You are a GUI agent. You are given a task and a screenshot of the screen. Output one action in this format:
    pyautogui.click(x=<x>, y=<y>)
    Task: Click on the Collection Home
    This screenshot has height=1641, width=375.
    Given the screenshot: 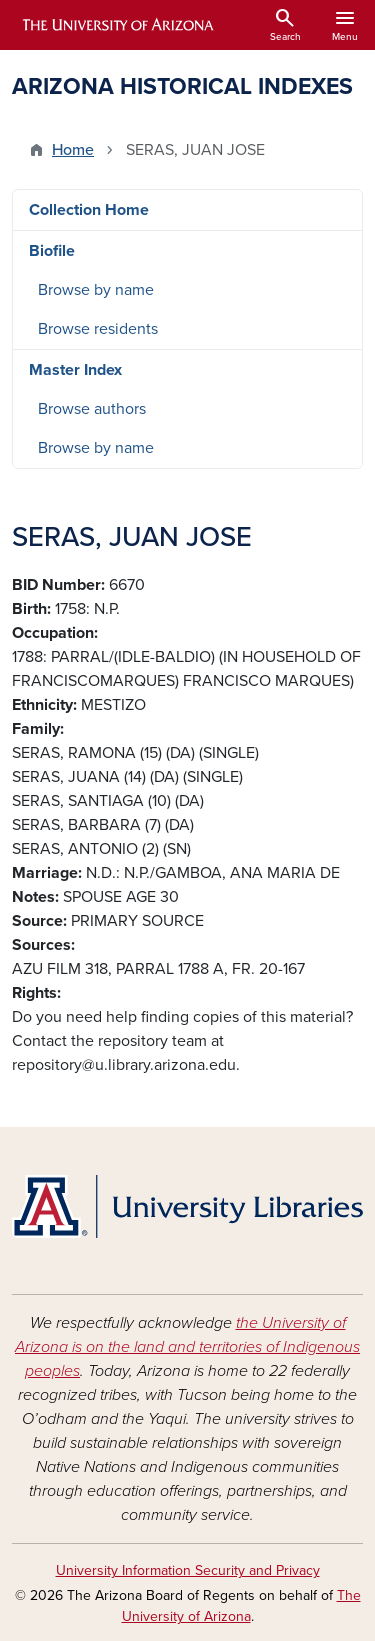 What is the action you would take?
    pyautogui.click(x=89, y=210)
    